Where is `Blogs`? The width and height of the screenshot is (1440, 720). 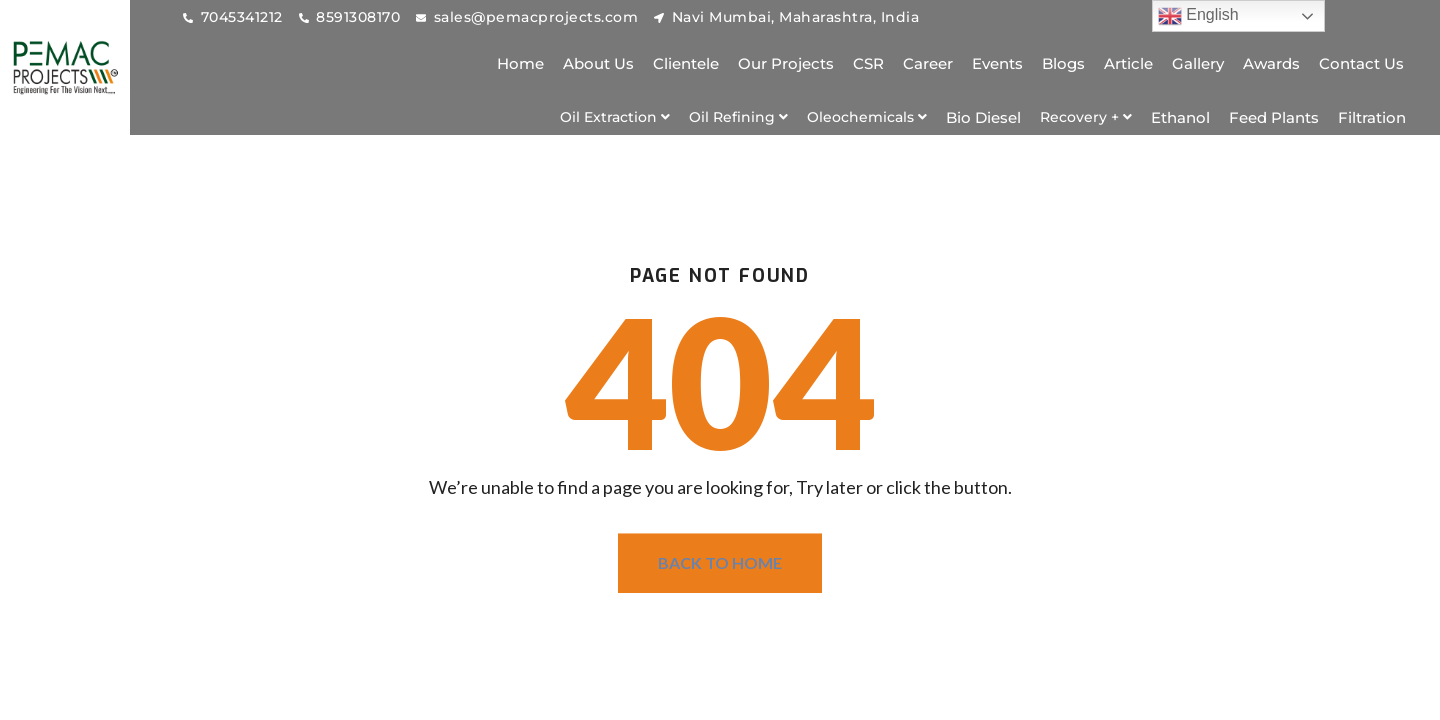 Blogs is located at coordinates (1063, 63).